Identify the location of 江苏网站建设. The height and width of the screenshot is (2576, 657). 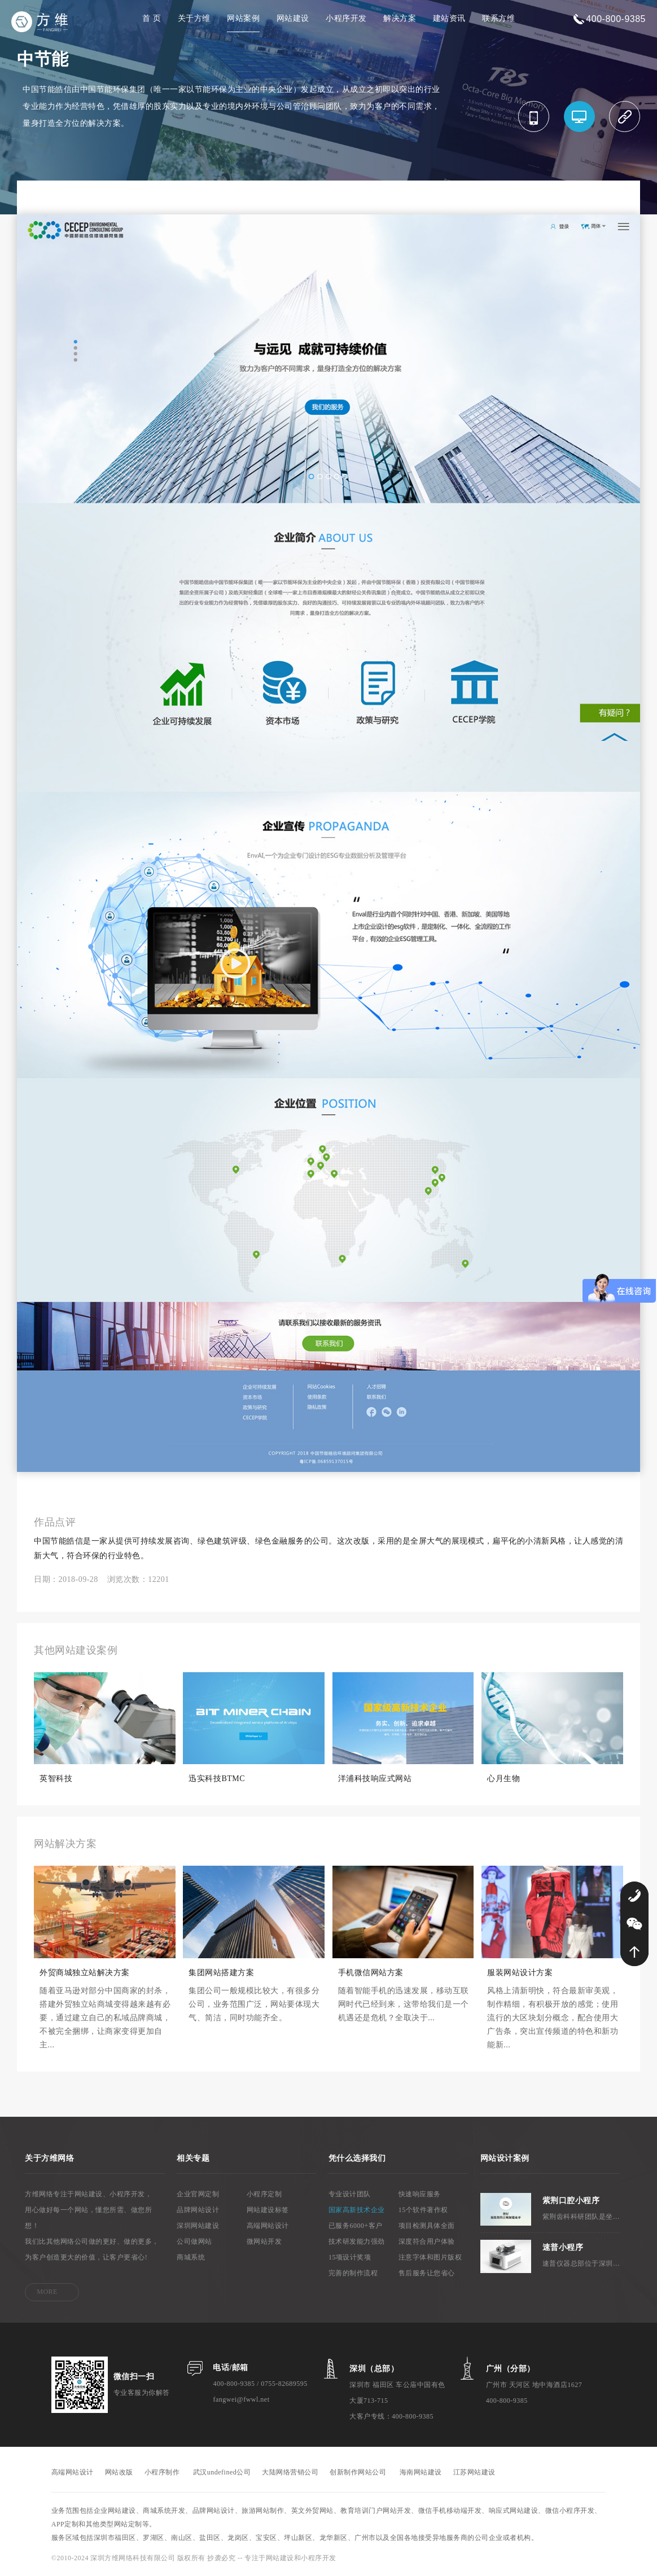
(474, 2472).